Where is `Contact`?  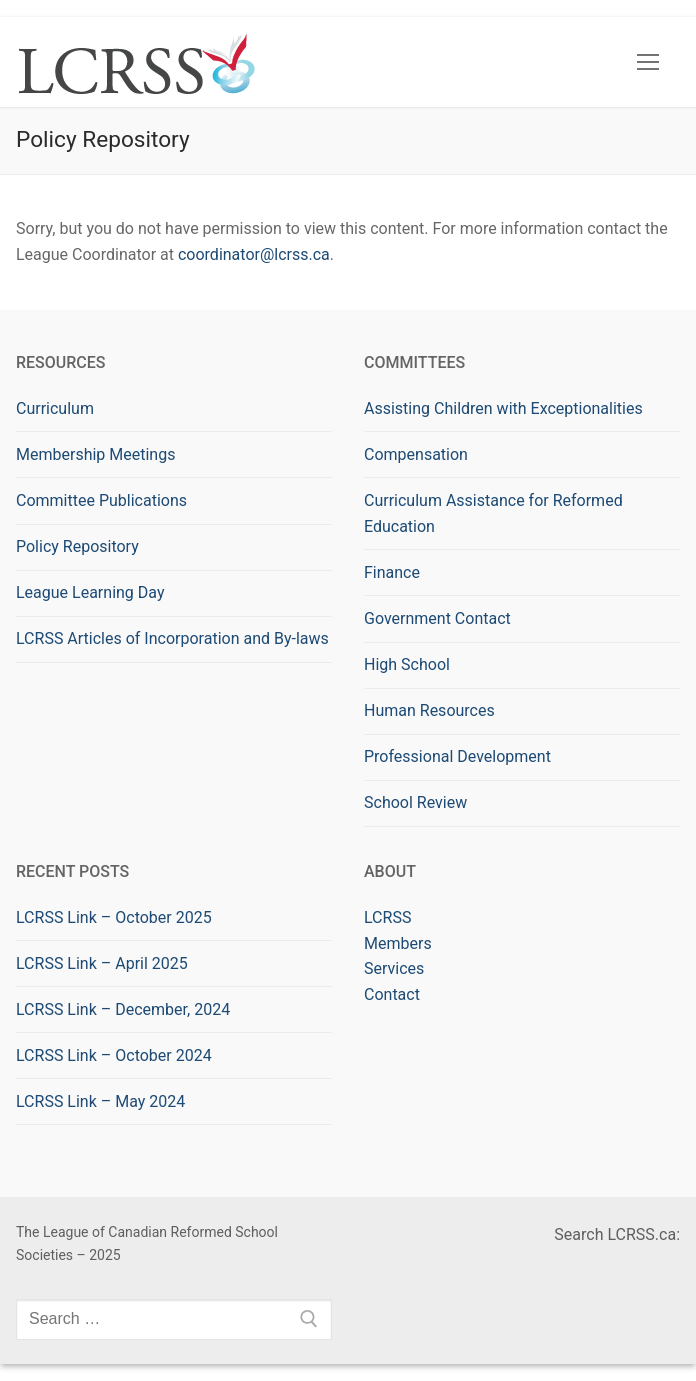 Contact is located at coordinates (392, 994).